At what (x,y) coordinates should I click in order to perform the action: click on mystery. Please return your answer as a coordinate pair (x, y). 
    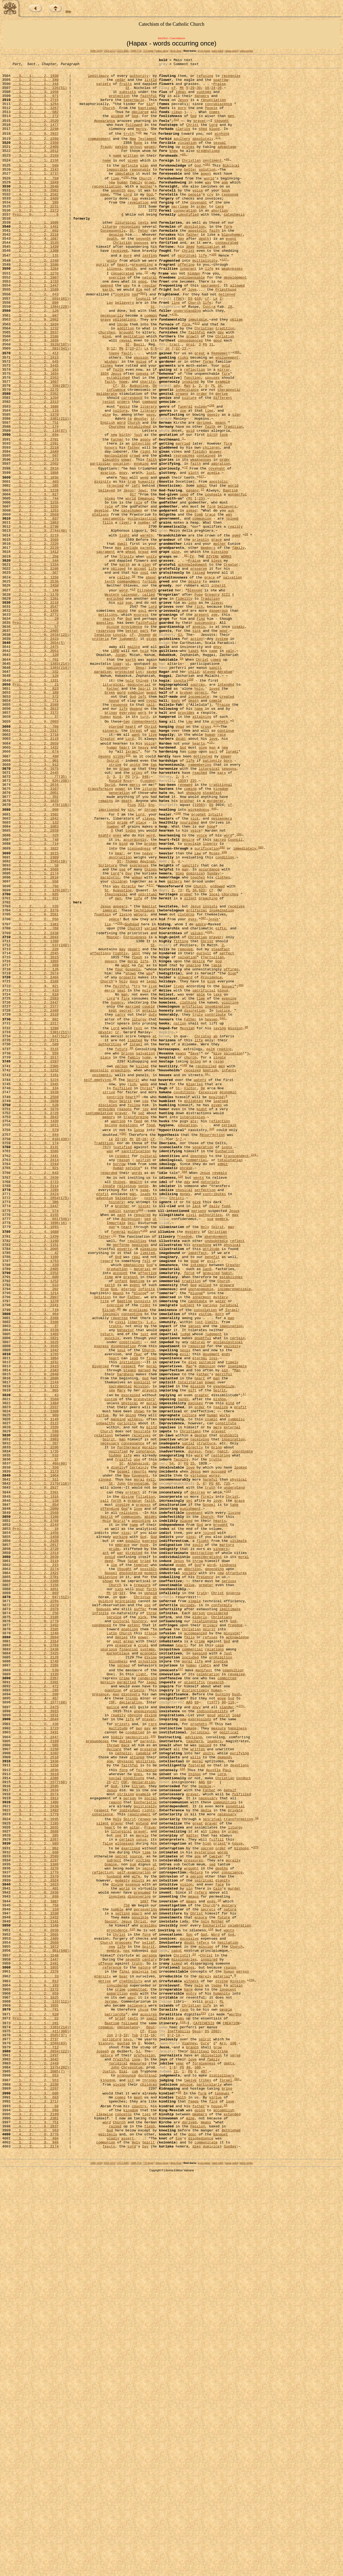
    Looking at the image, I should click on (192, 1456).